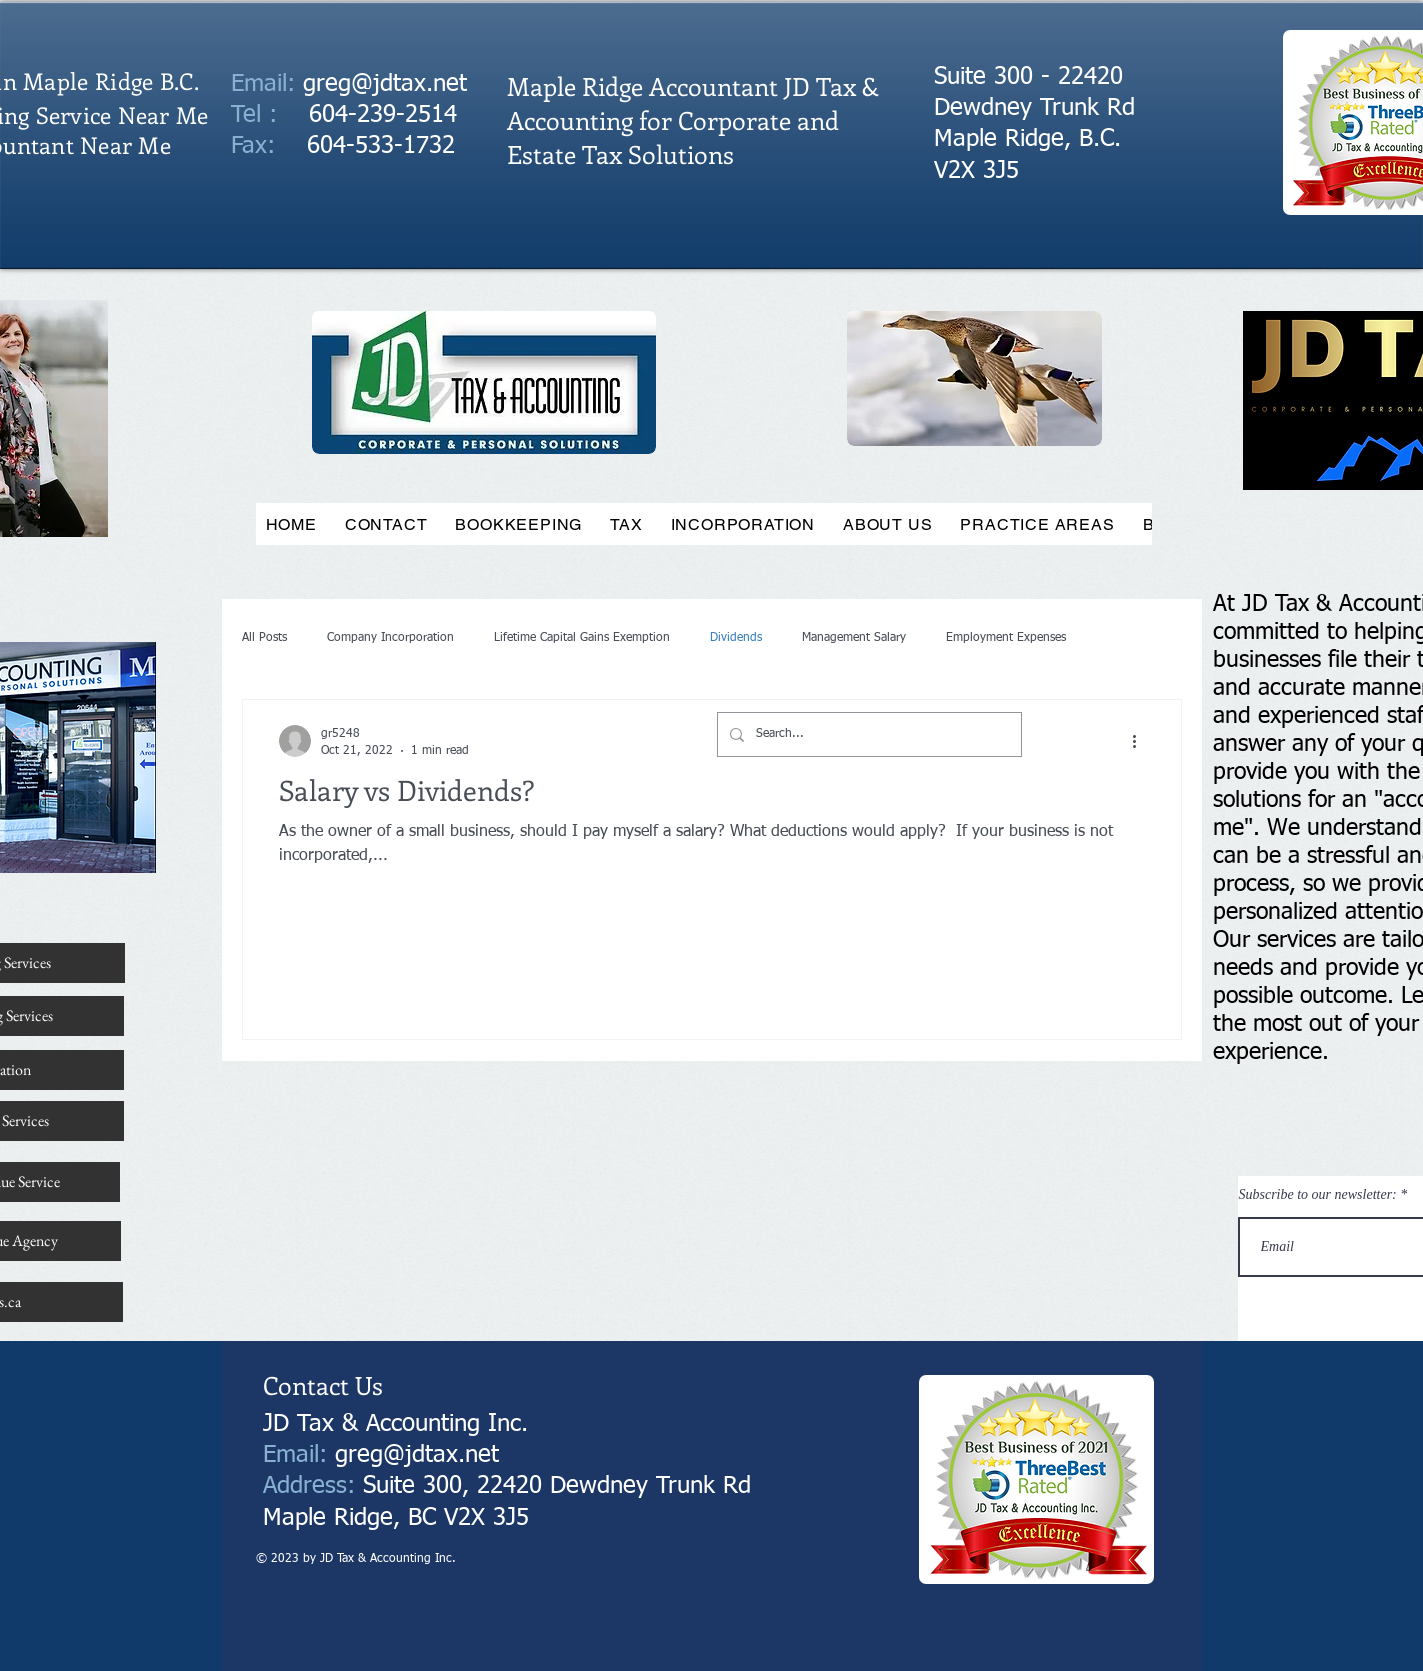 The width and height of the screenshot is (1423, 1671). Describe the element at coordinates (1006, 638) in the screenshot. I see `Employment Expenses` at that location.